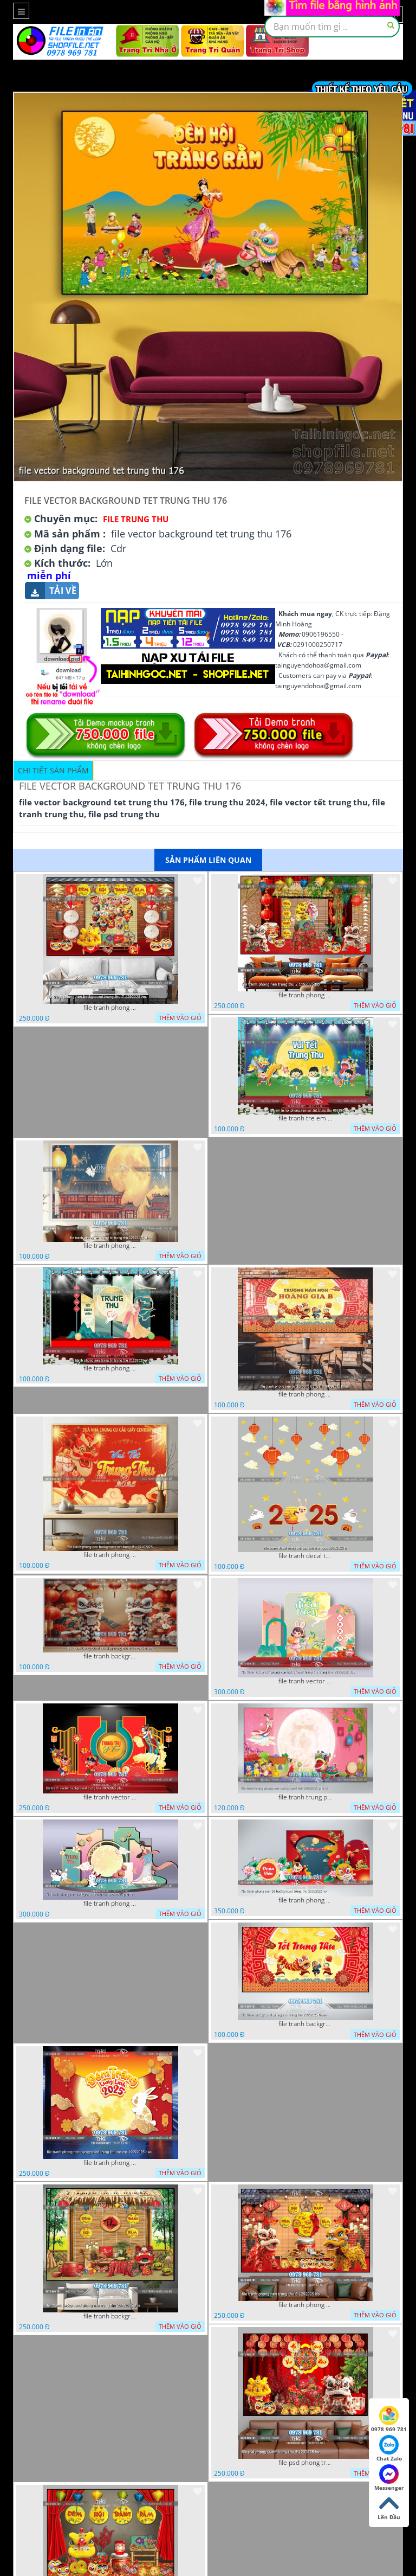  What do you see at coordinates (110, 1555) in the screenshot?
I see `file tranh phong nen background tet trung thu 02102025` at bounding box center [110, 1555].